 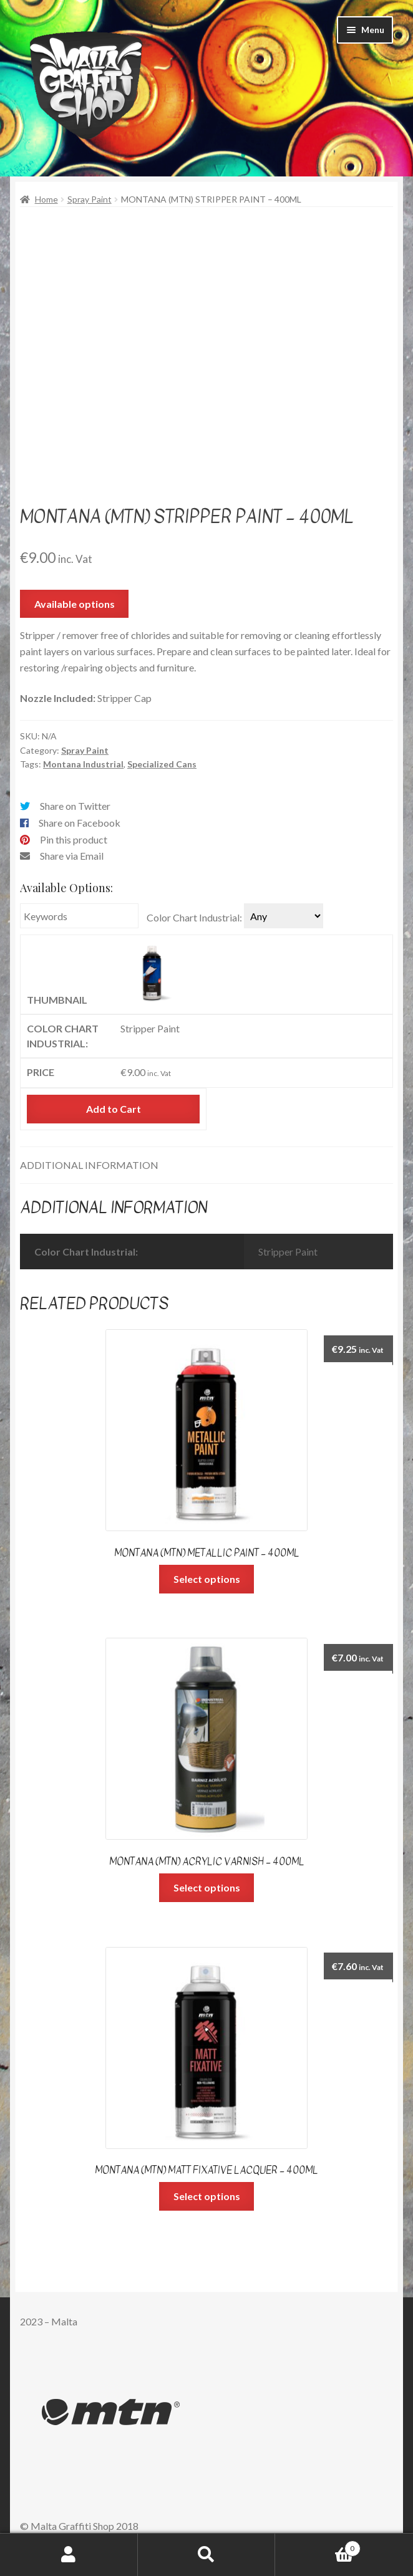 What do you see at coordinates (206, 1579) in the screenshot?
I see `Select options [Select options for “Montana (MTN) Metallic Paint - 400ml”]` at bounding box center [206, 1579].